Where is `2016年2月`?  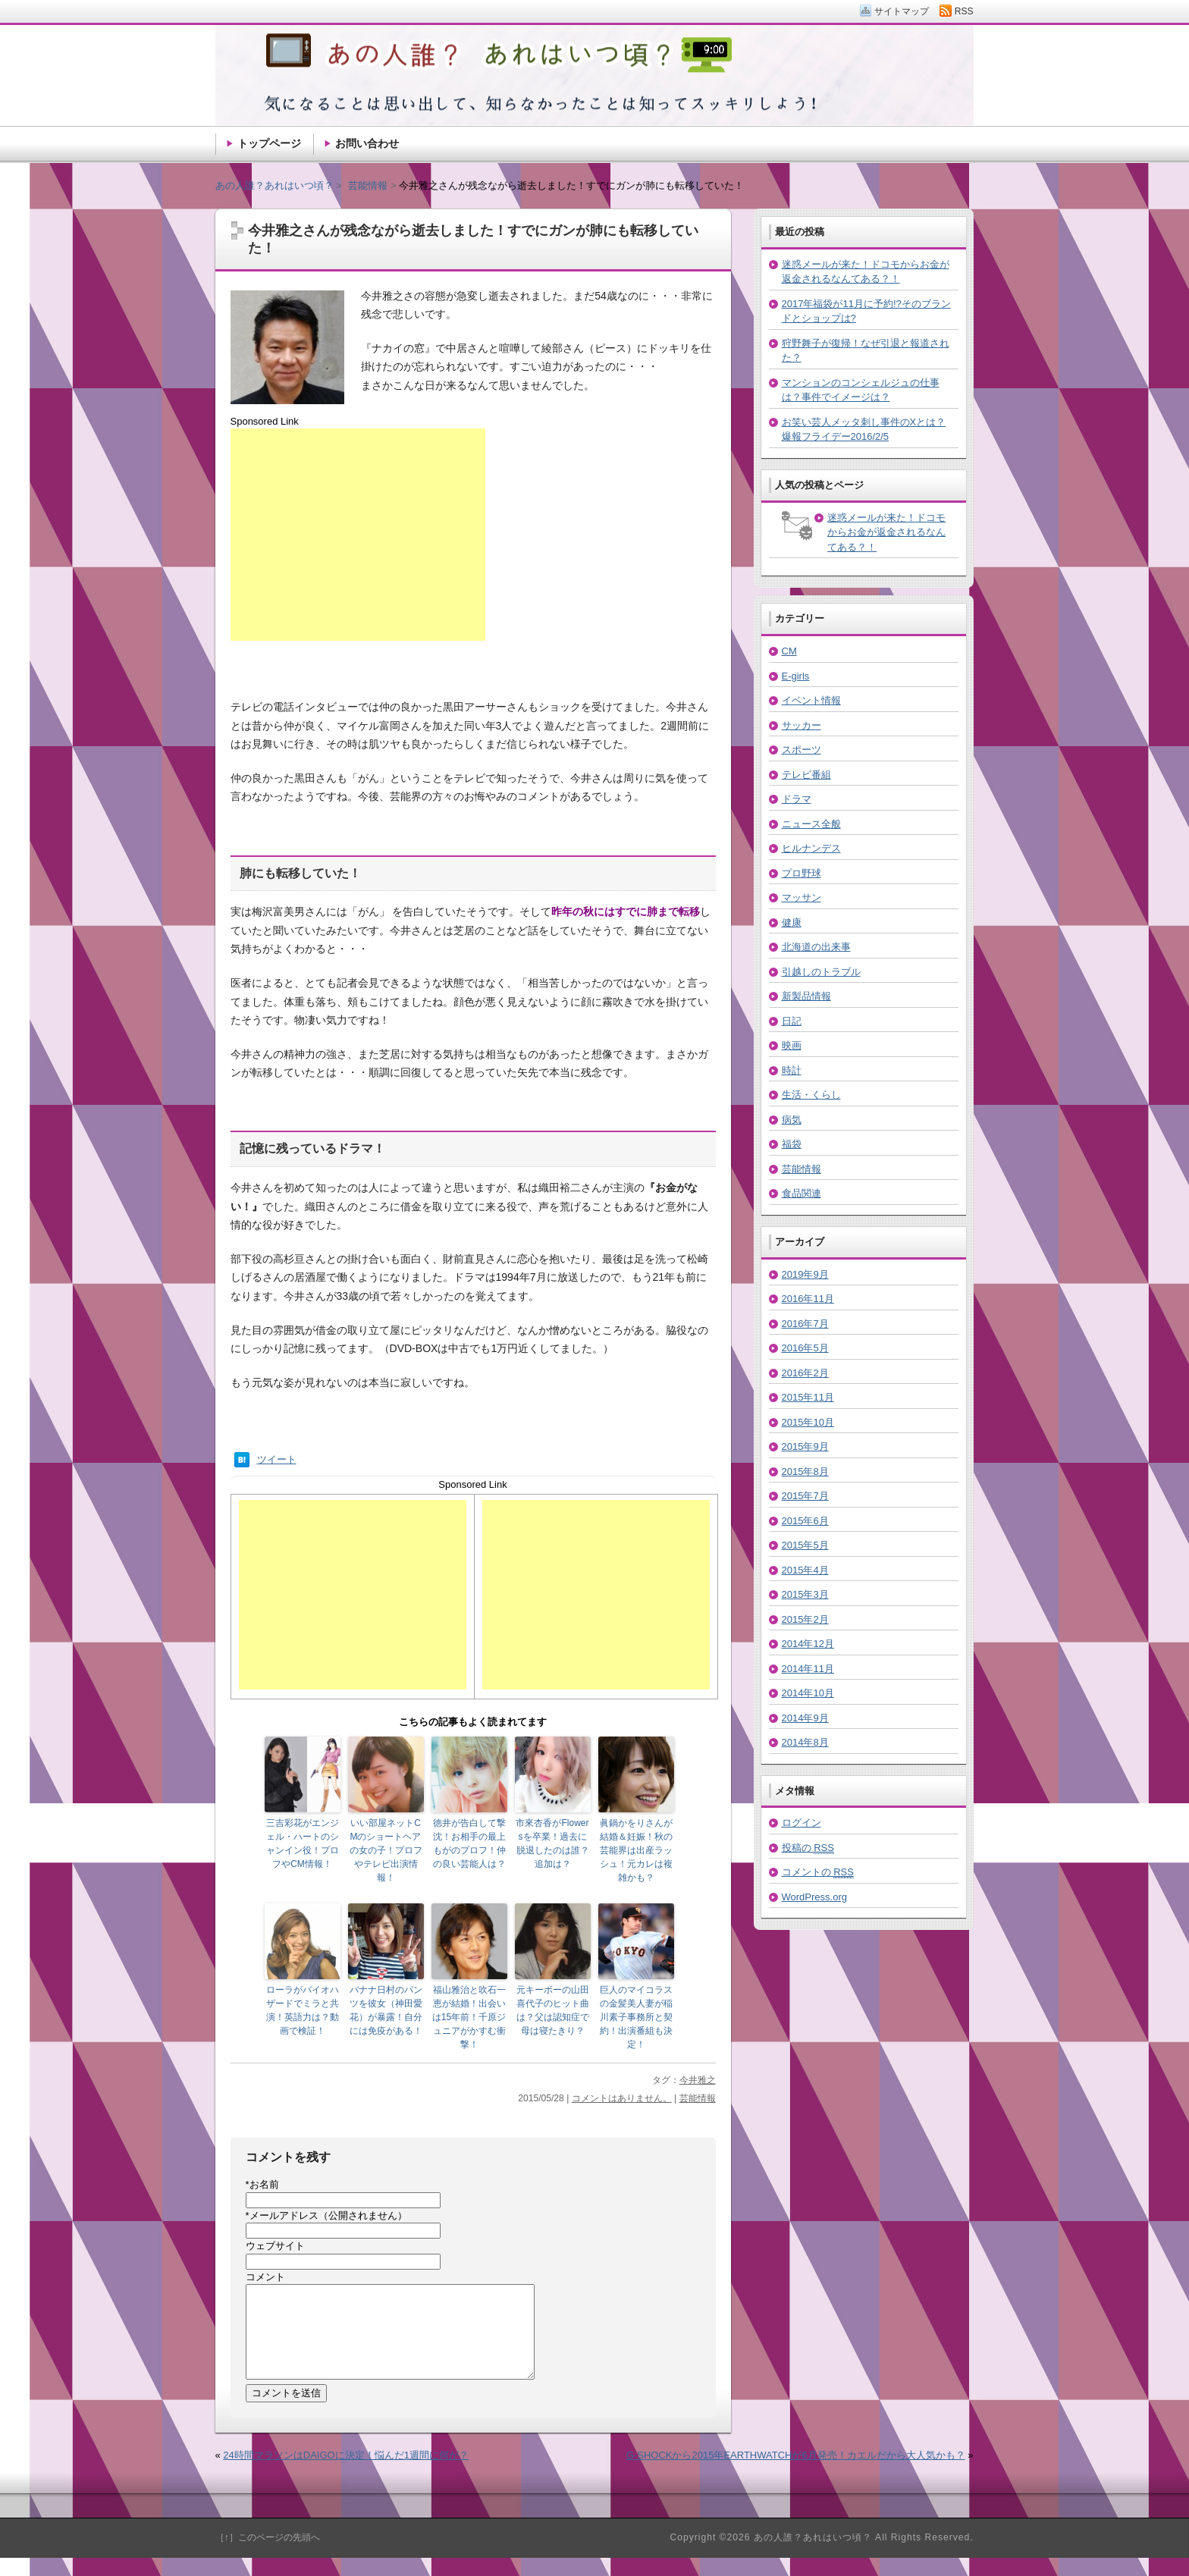
2016年2月 is located at coordinates (805, 1373).